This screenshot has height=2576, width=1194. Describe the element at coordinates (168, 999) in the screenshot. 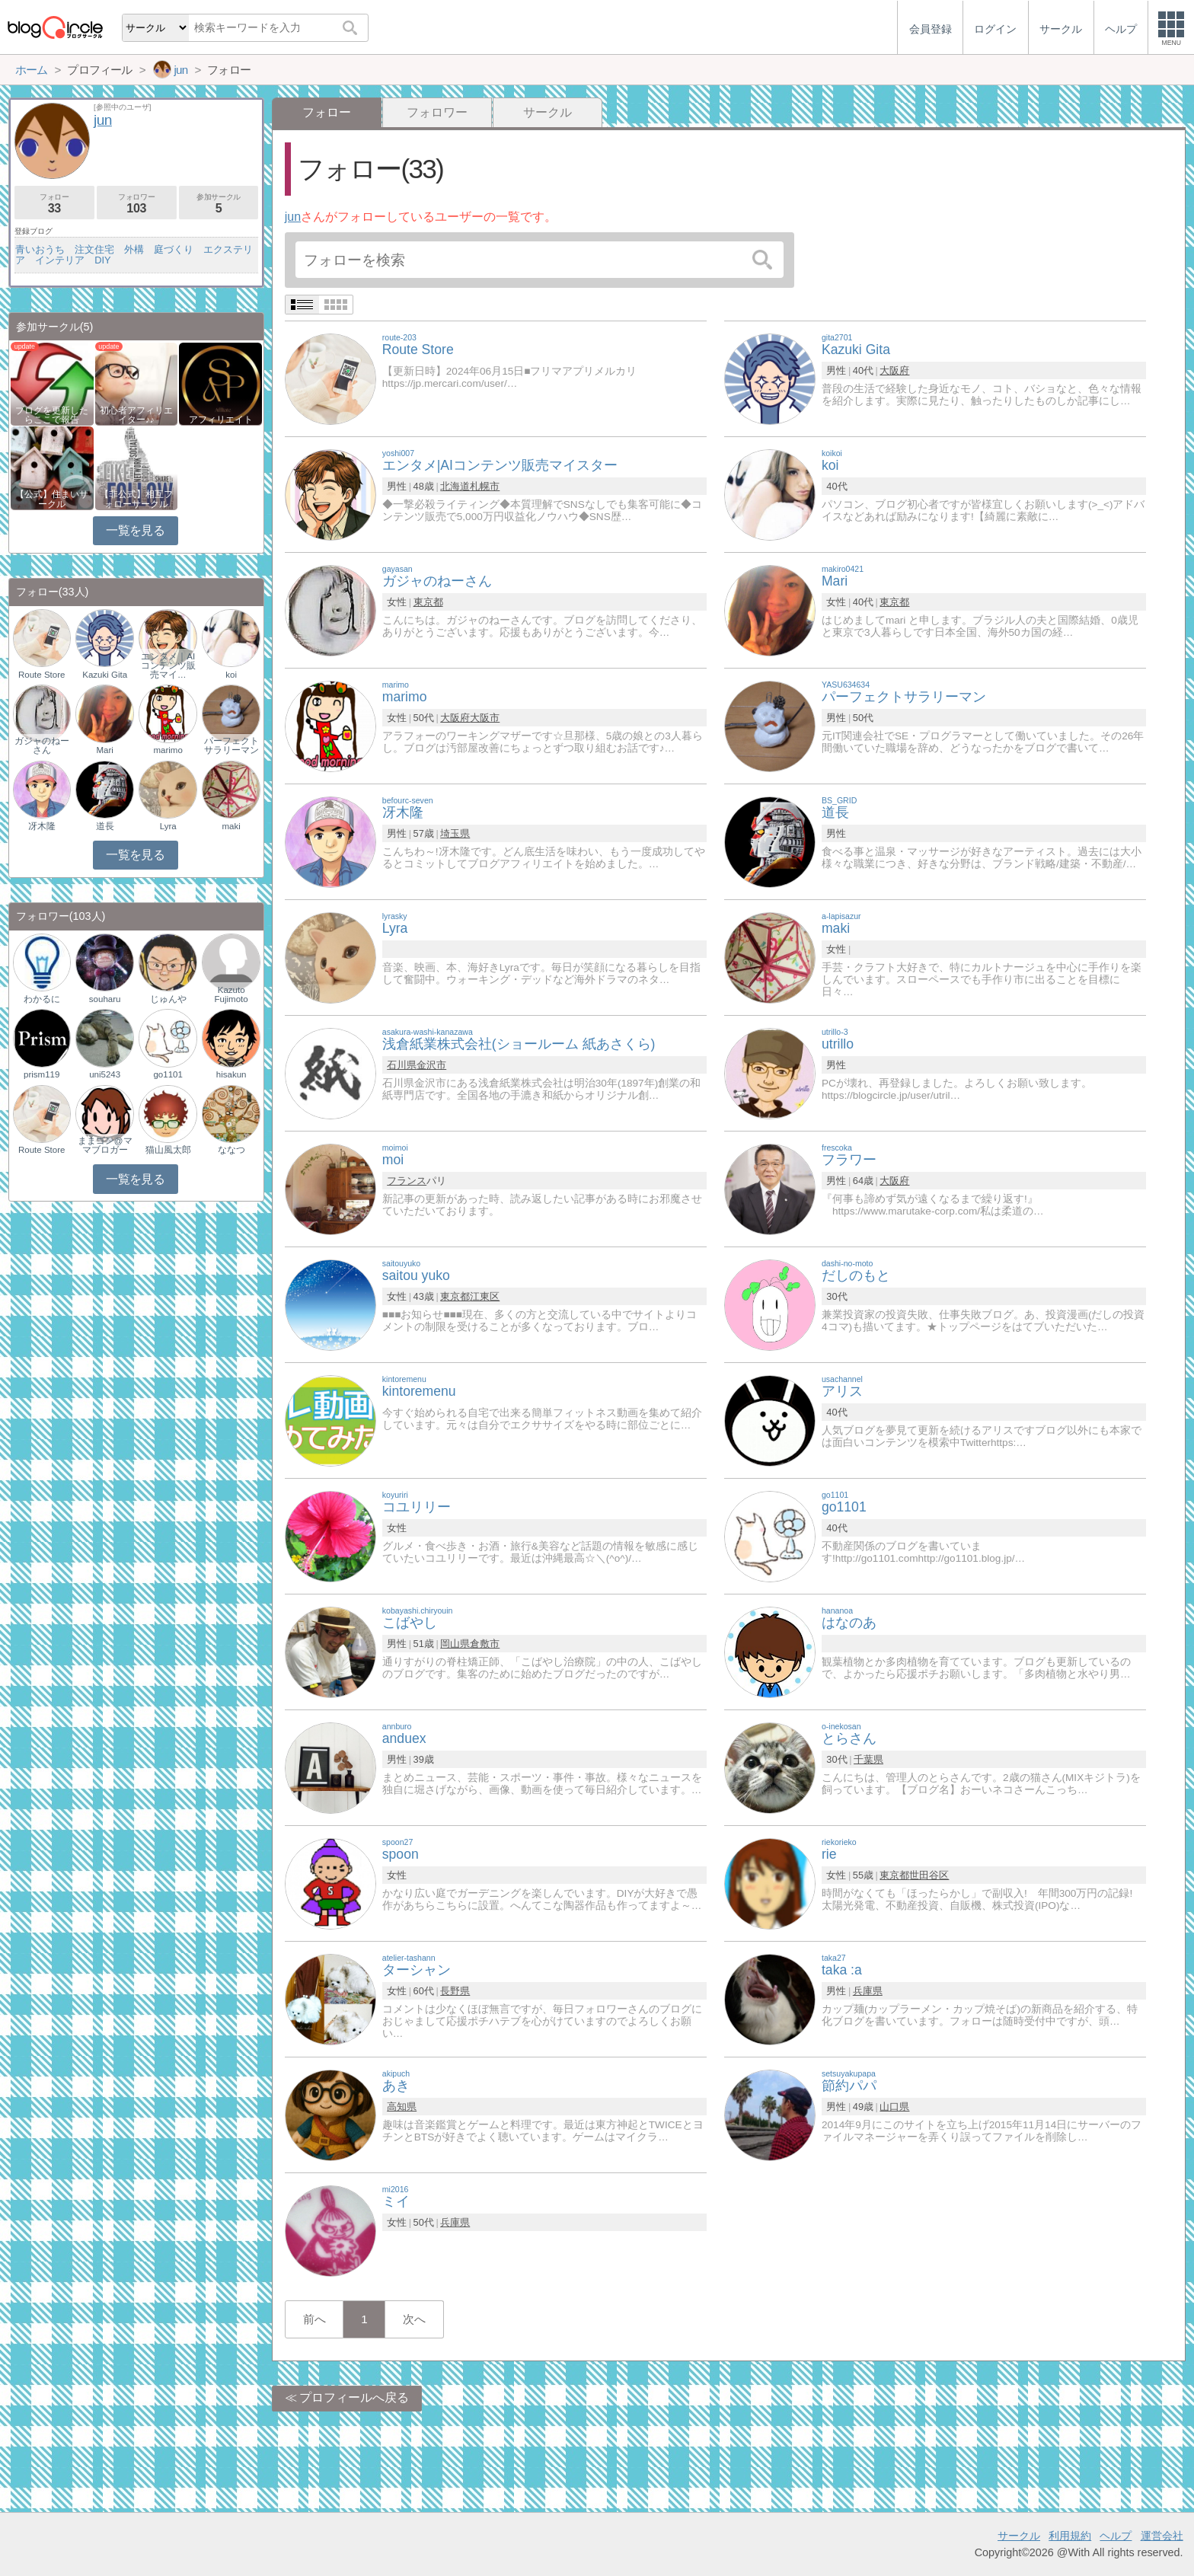

I see `じゅんや` at that location.